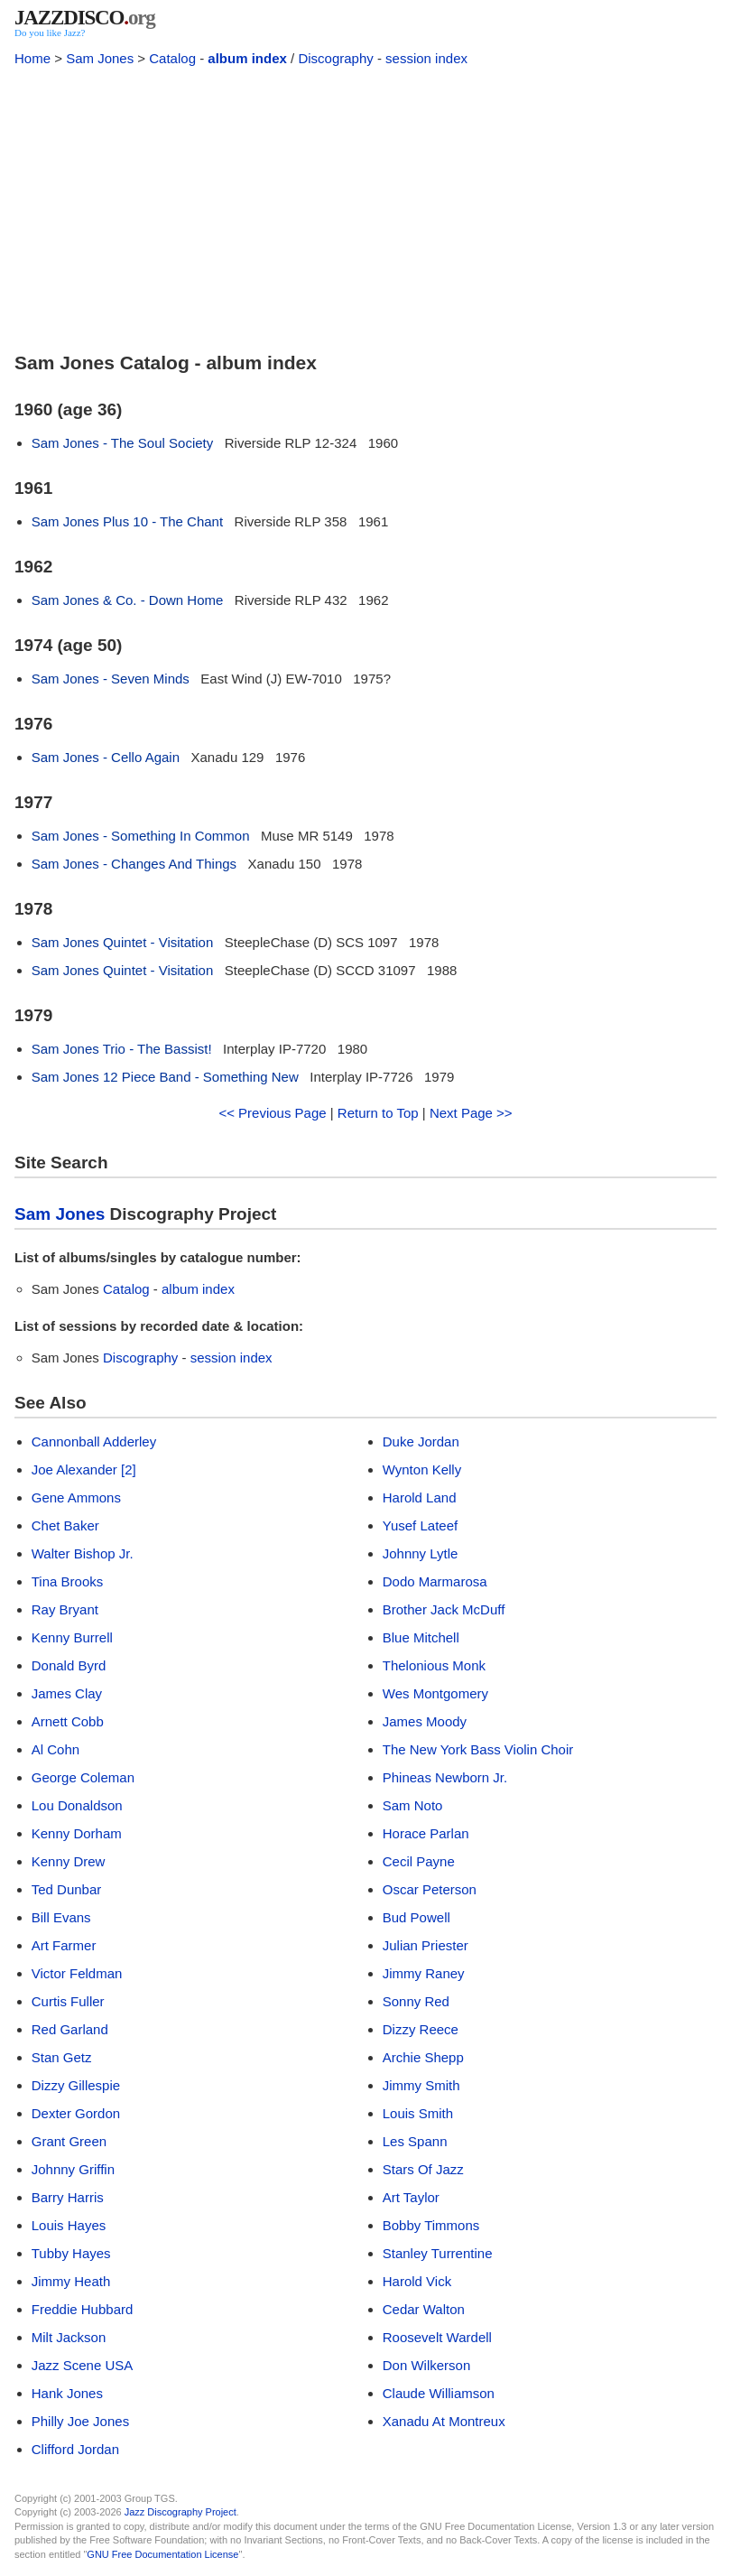 This screenshot has height=2576, width=731. What do you see at coordinates (420, 1553) in the screenshot?
I see `Johnny Lytle` at bounding box center [420, 1553].